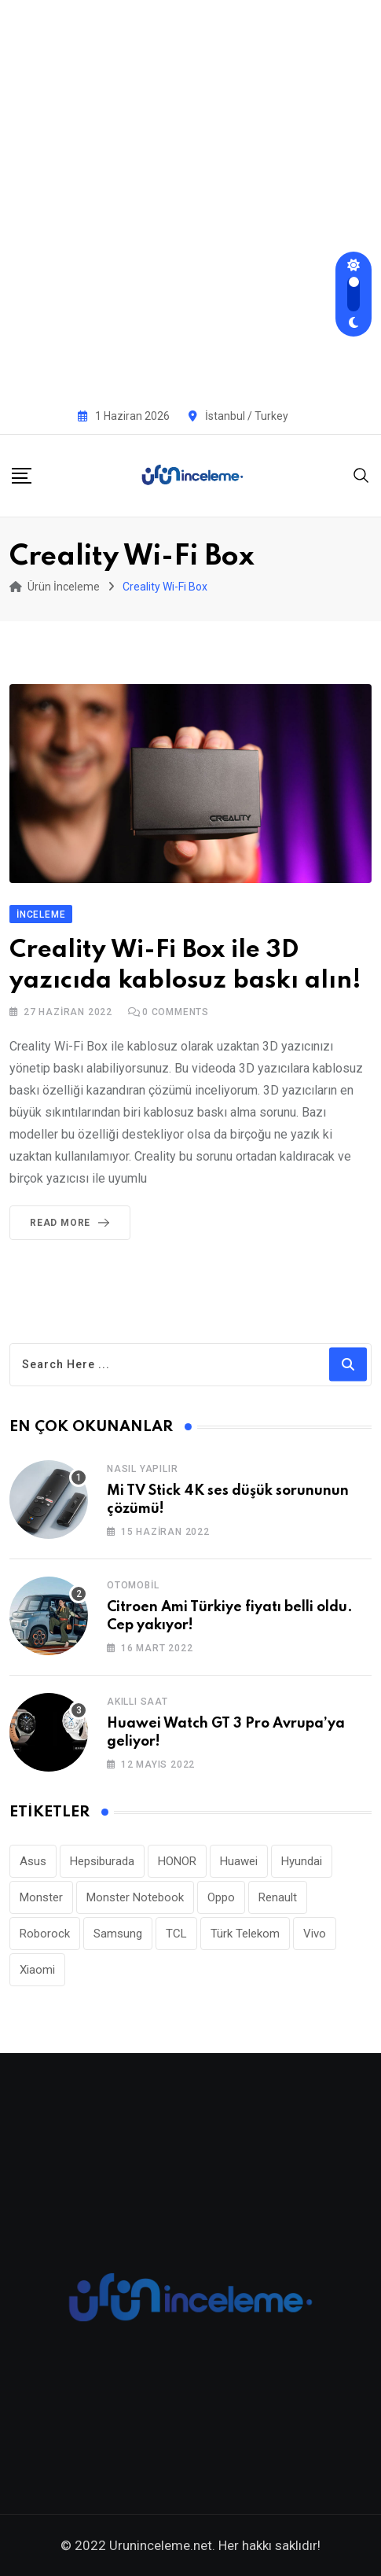 This screenshot has height=2576, width=381. I want to click on Xiaomi [Xiaomi (48 öge)], so click(37, 1970).